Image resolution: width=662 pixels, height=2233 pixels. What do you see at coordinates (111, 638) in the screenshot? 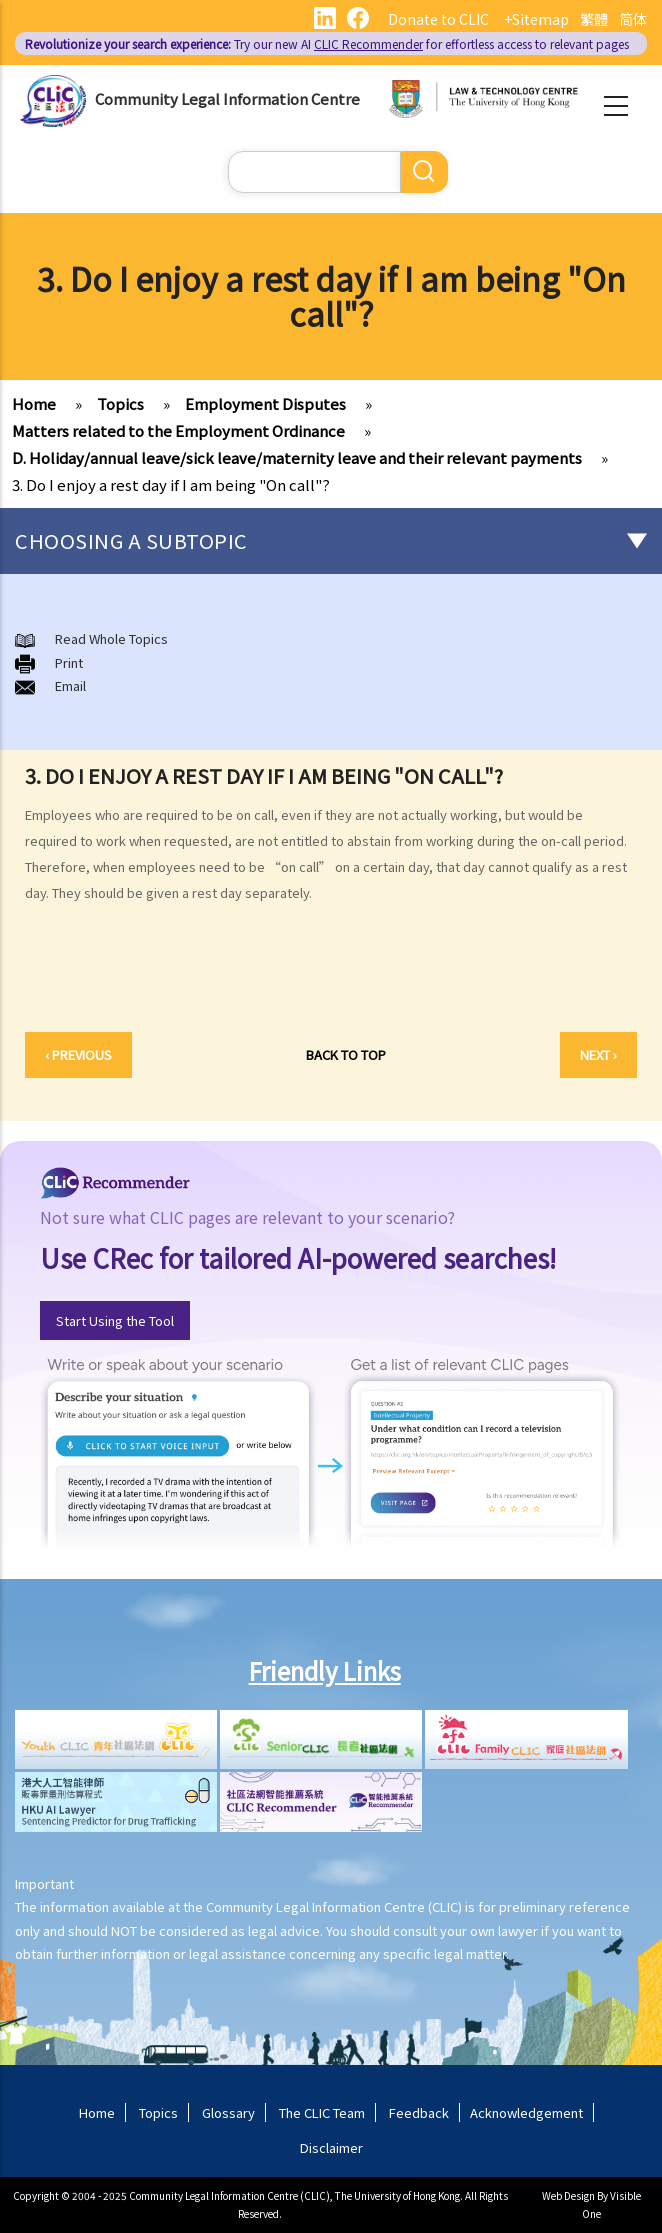
I see `Read Whole Topics` at bounding box center [111, 638].